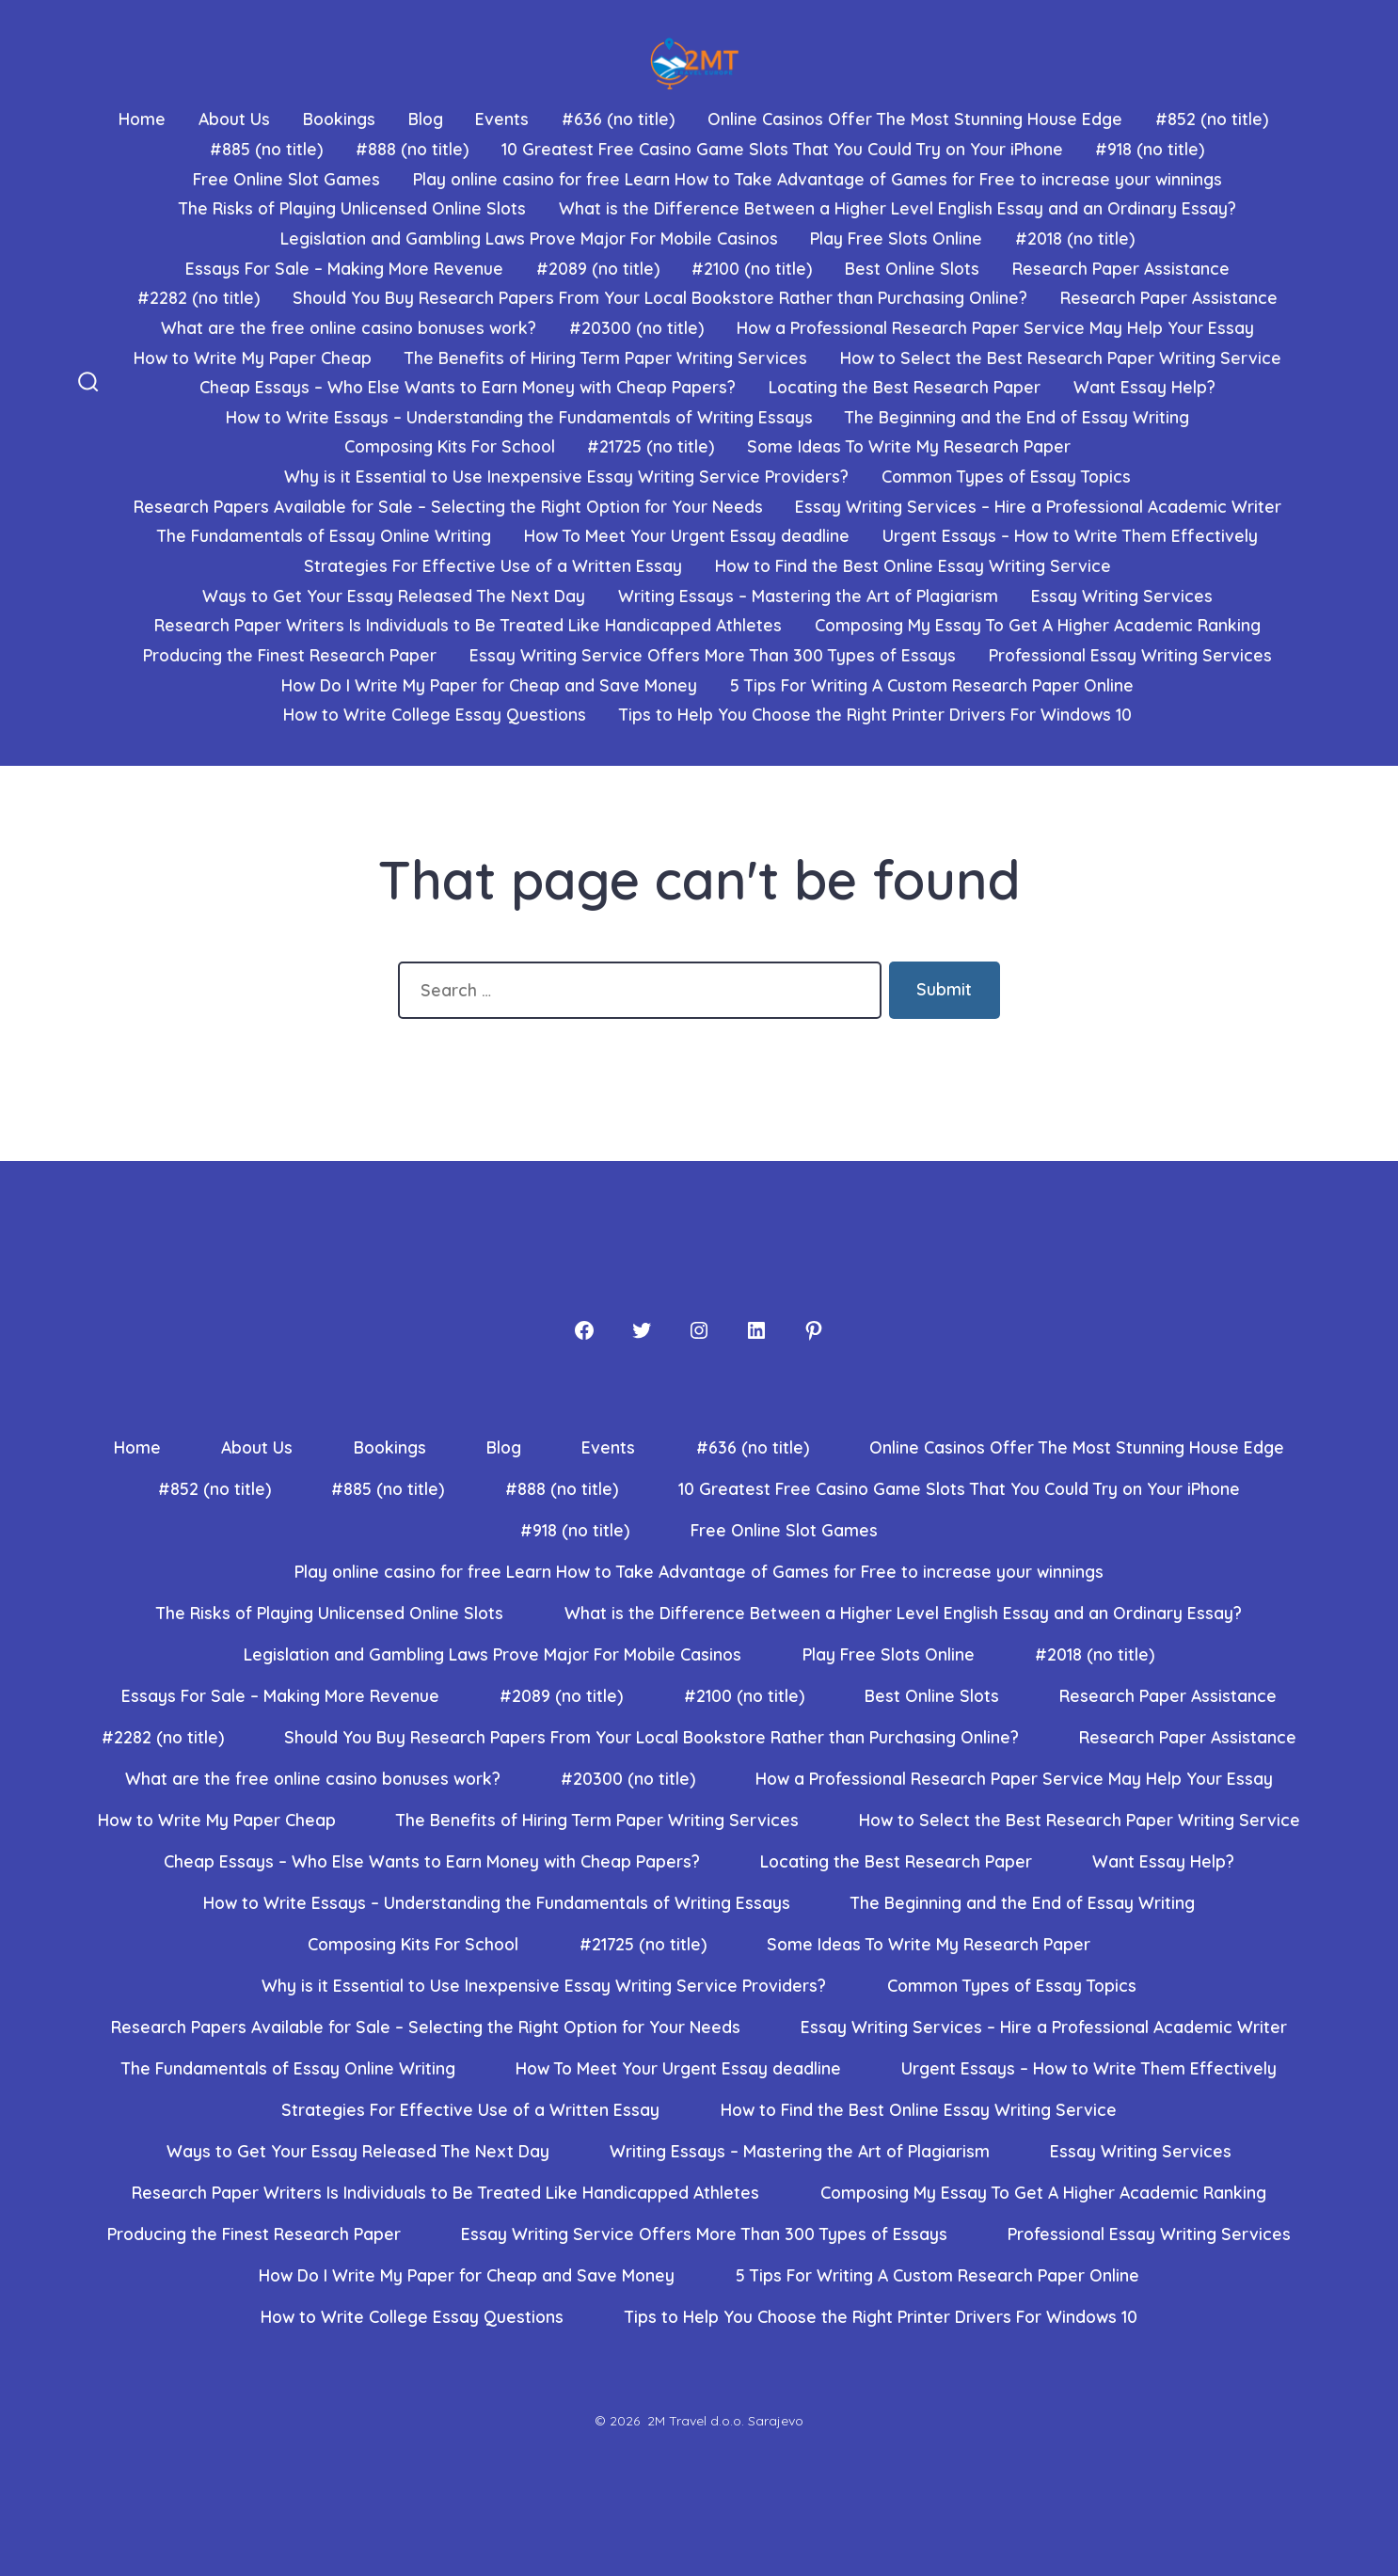 This screenshot has width=1398, height=2576. Describe the element at coordinates (584, 1330) in the screenshot. I see `[Facebook]` at that location.